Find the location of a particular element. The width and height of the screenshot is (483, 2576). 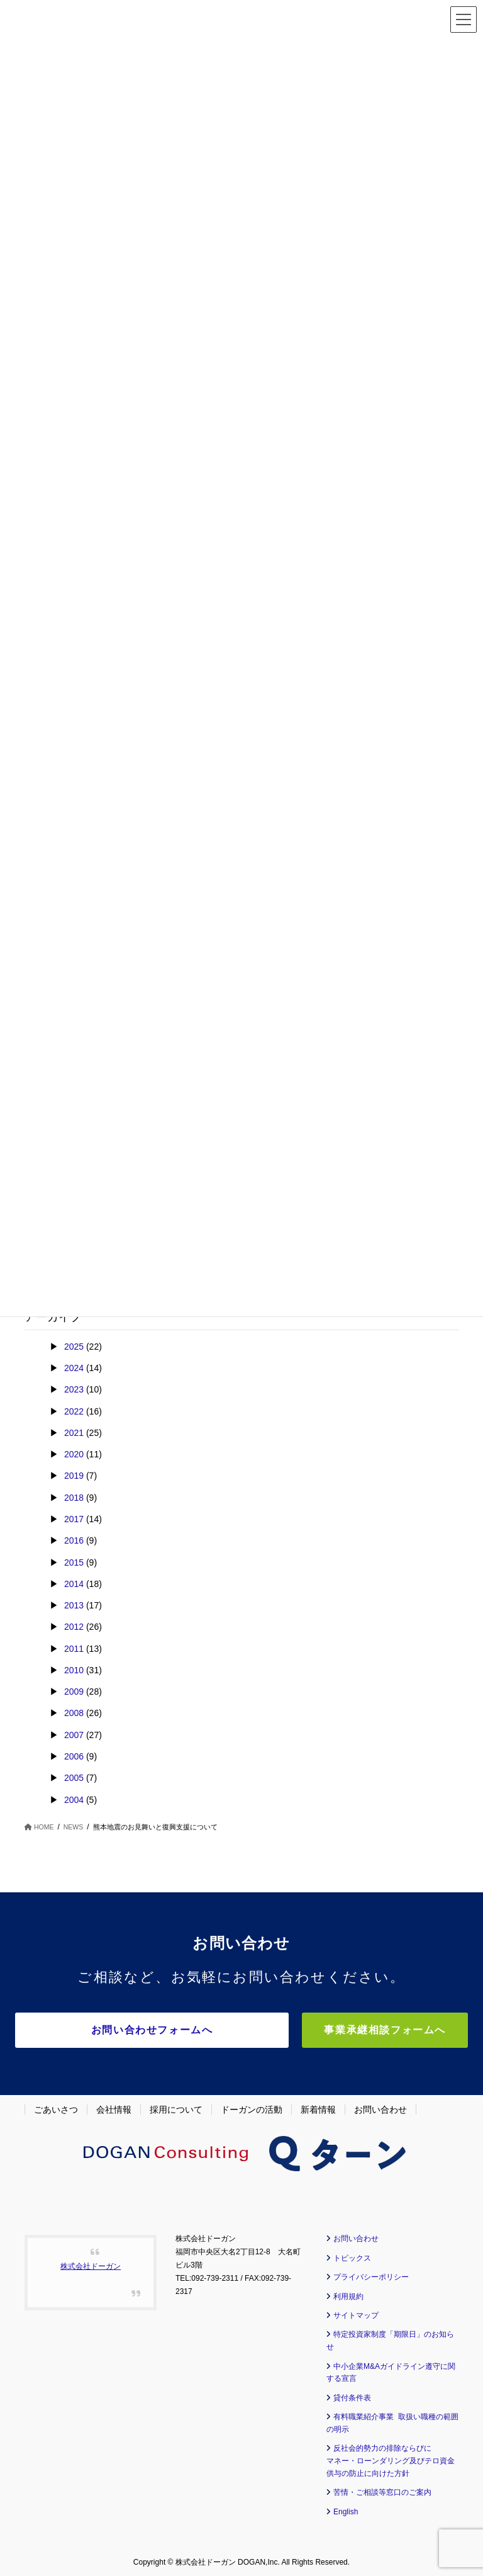

新着情報 is located at coordinates (318, 2106).